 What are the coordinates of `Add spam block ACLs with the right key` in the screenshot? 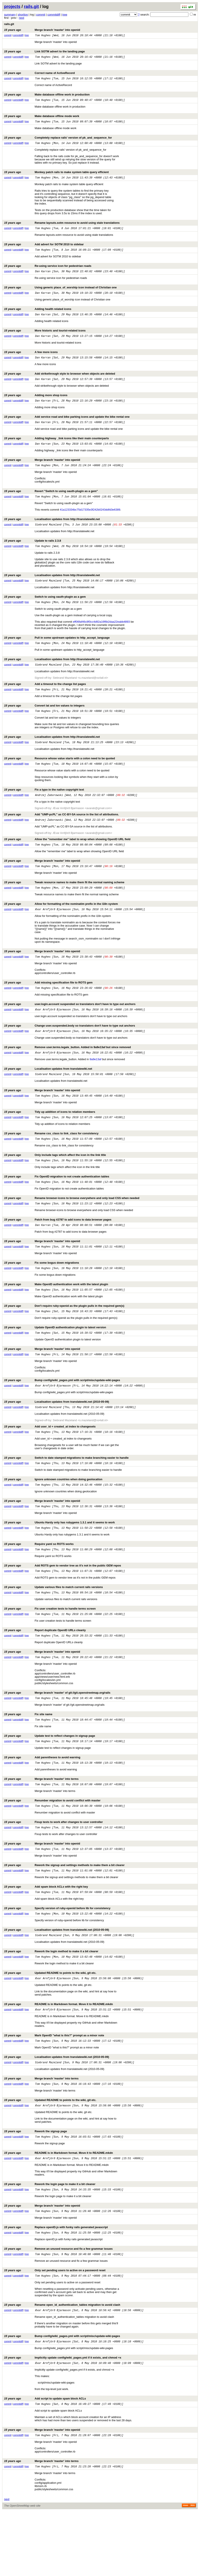 It's located at (46, 1936).